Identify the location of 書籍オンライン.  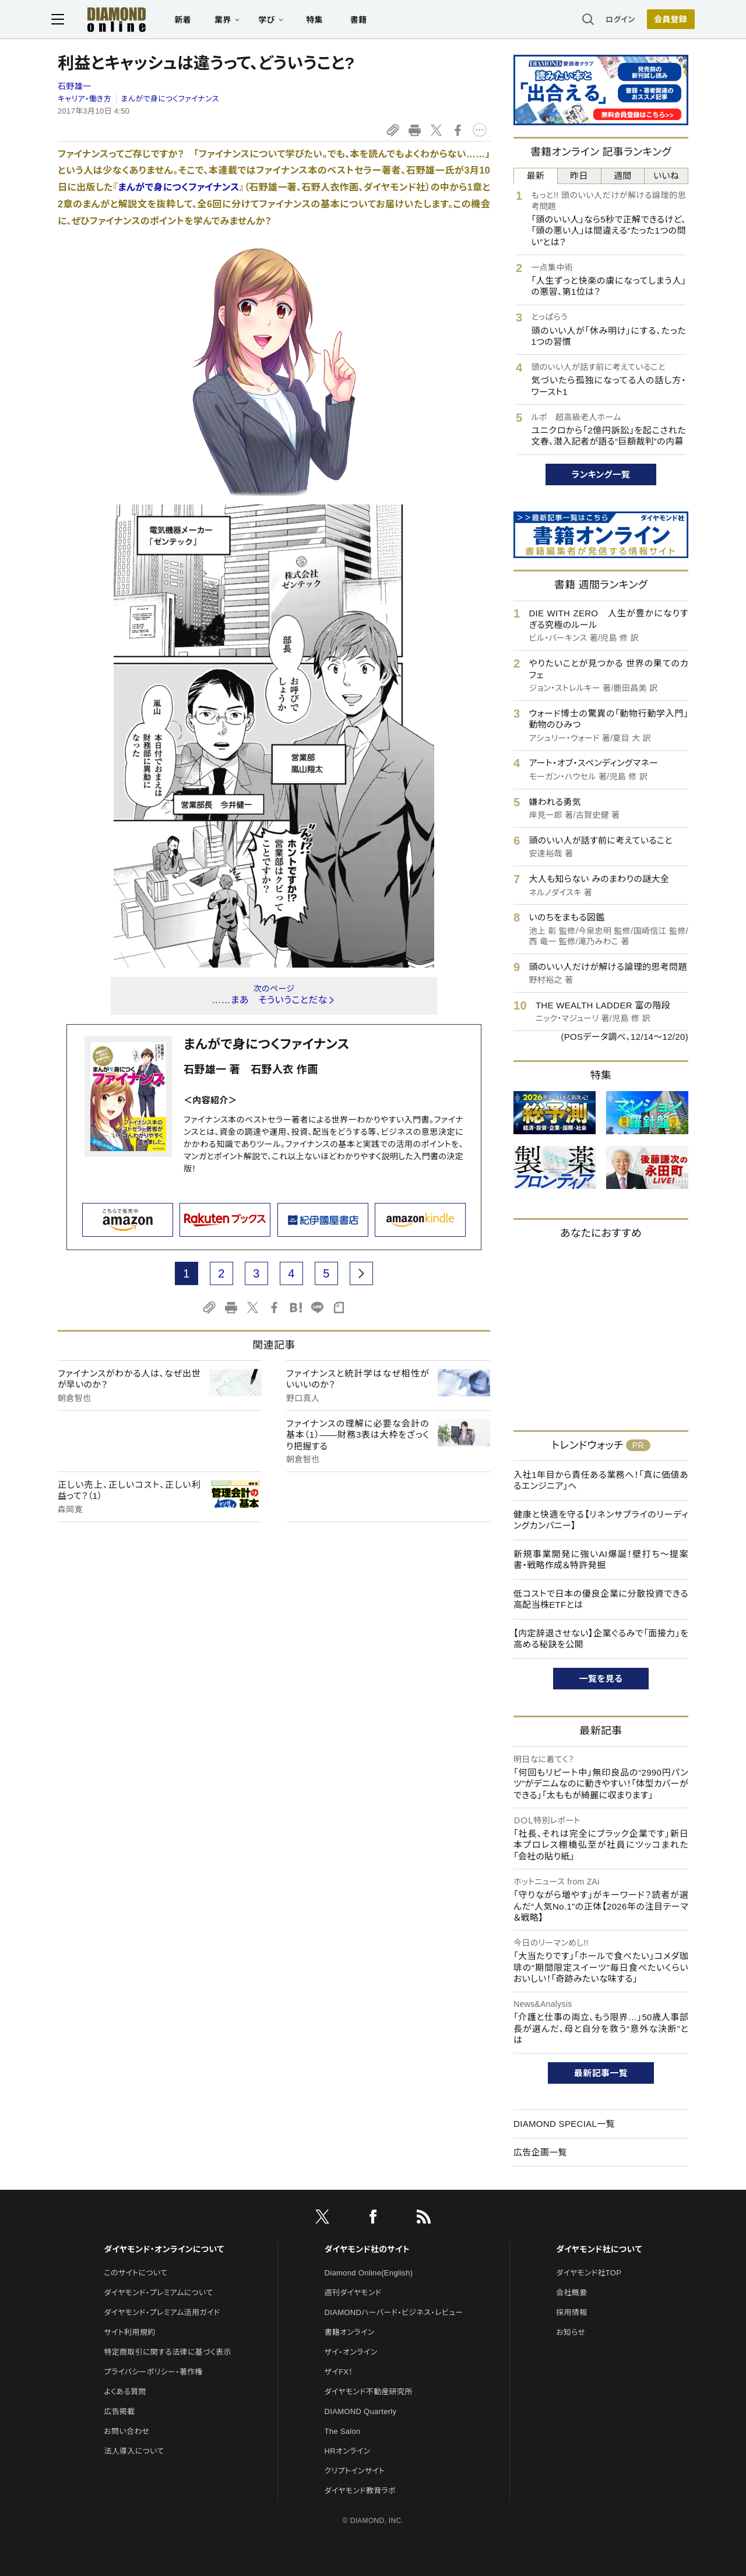
(350, 2332).